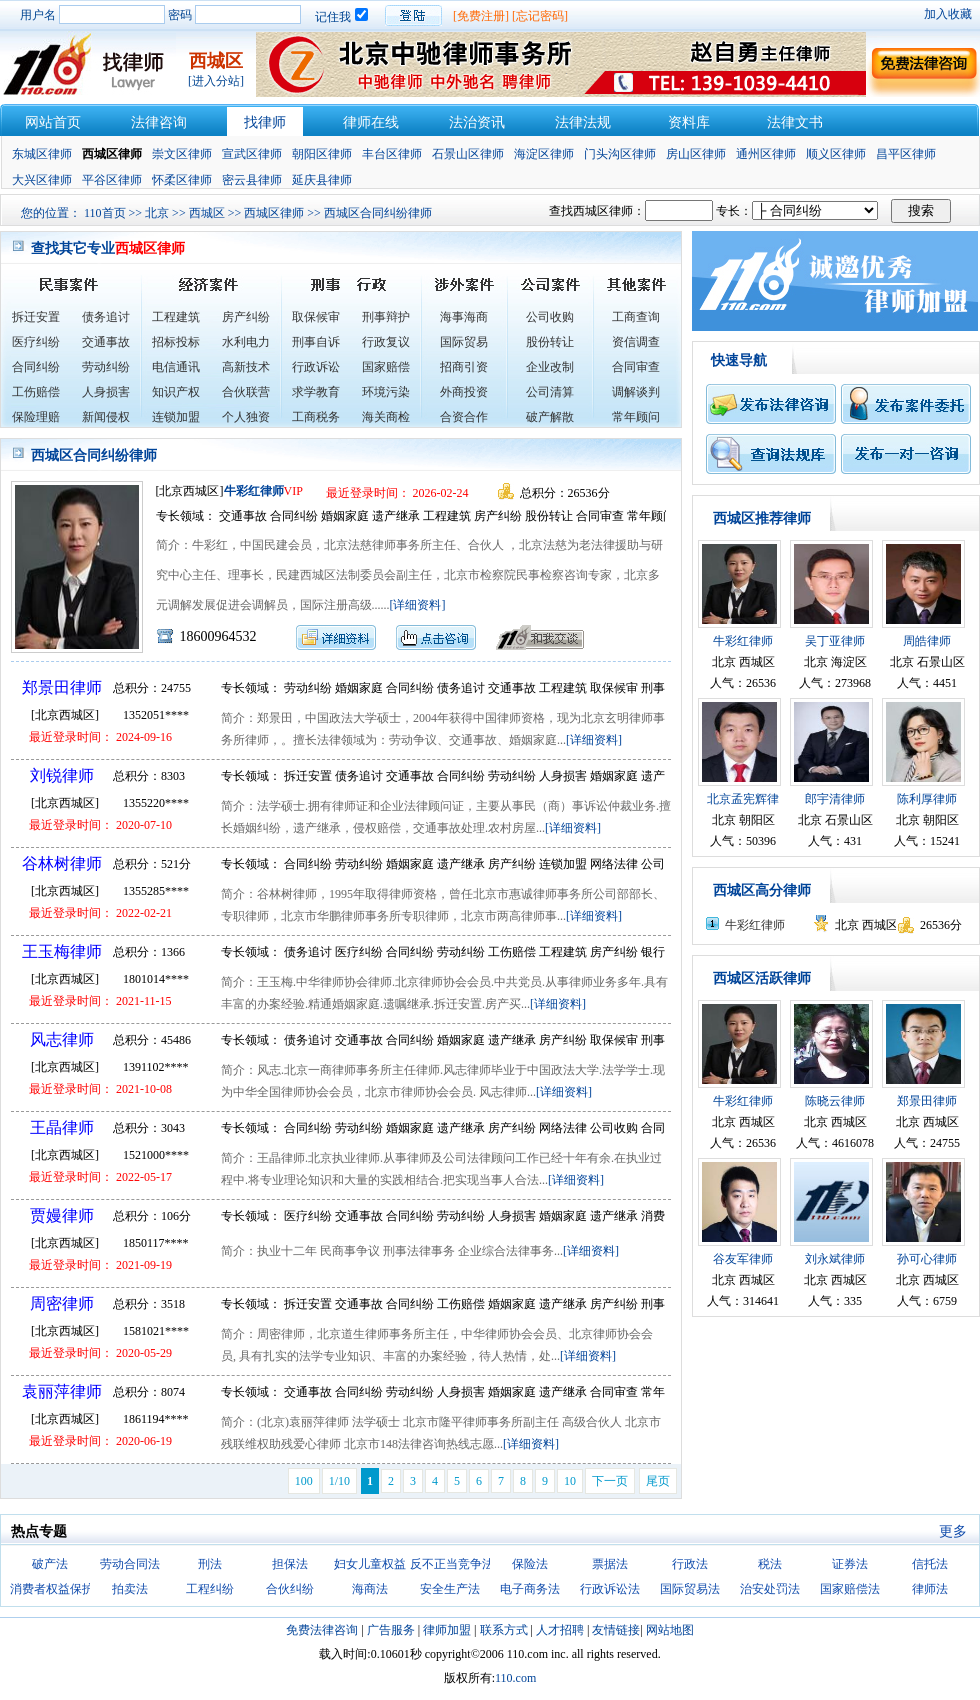 The height and width of the screenshot is (1700, 980). What do you see at coordinates (246, 417) in the screenshot?
I see `个人独资` at bounding box center [246, 417].